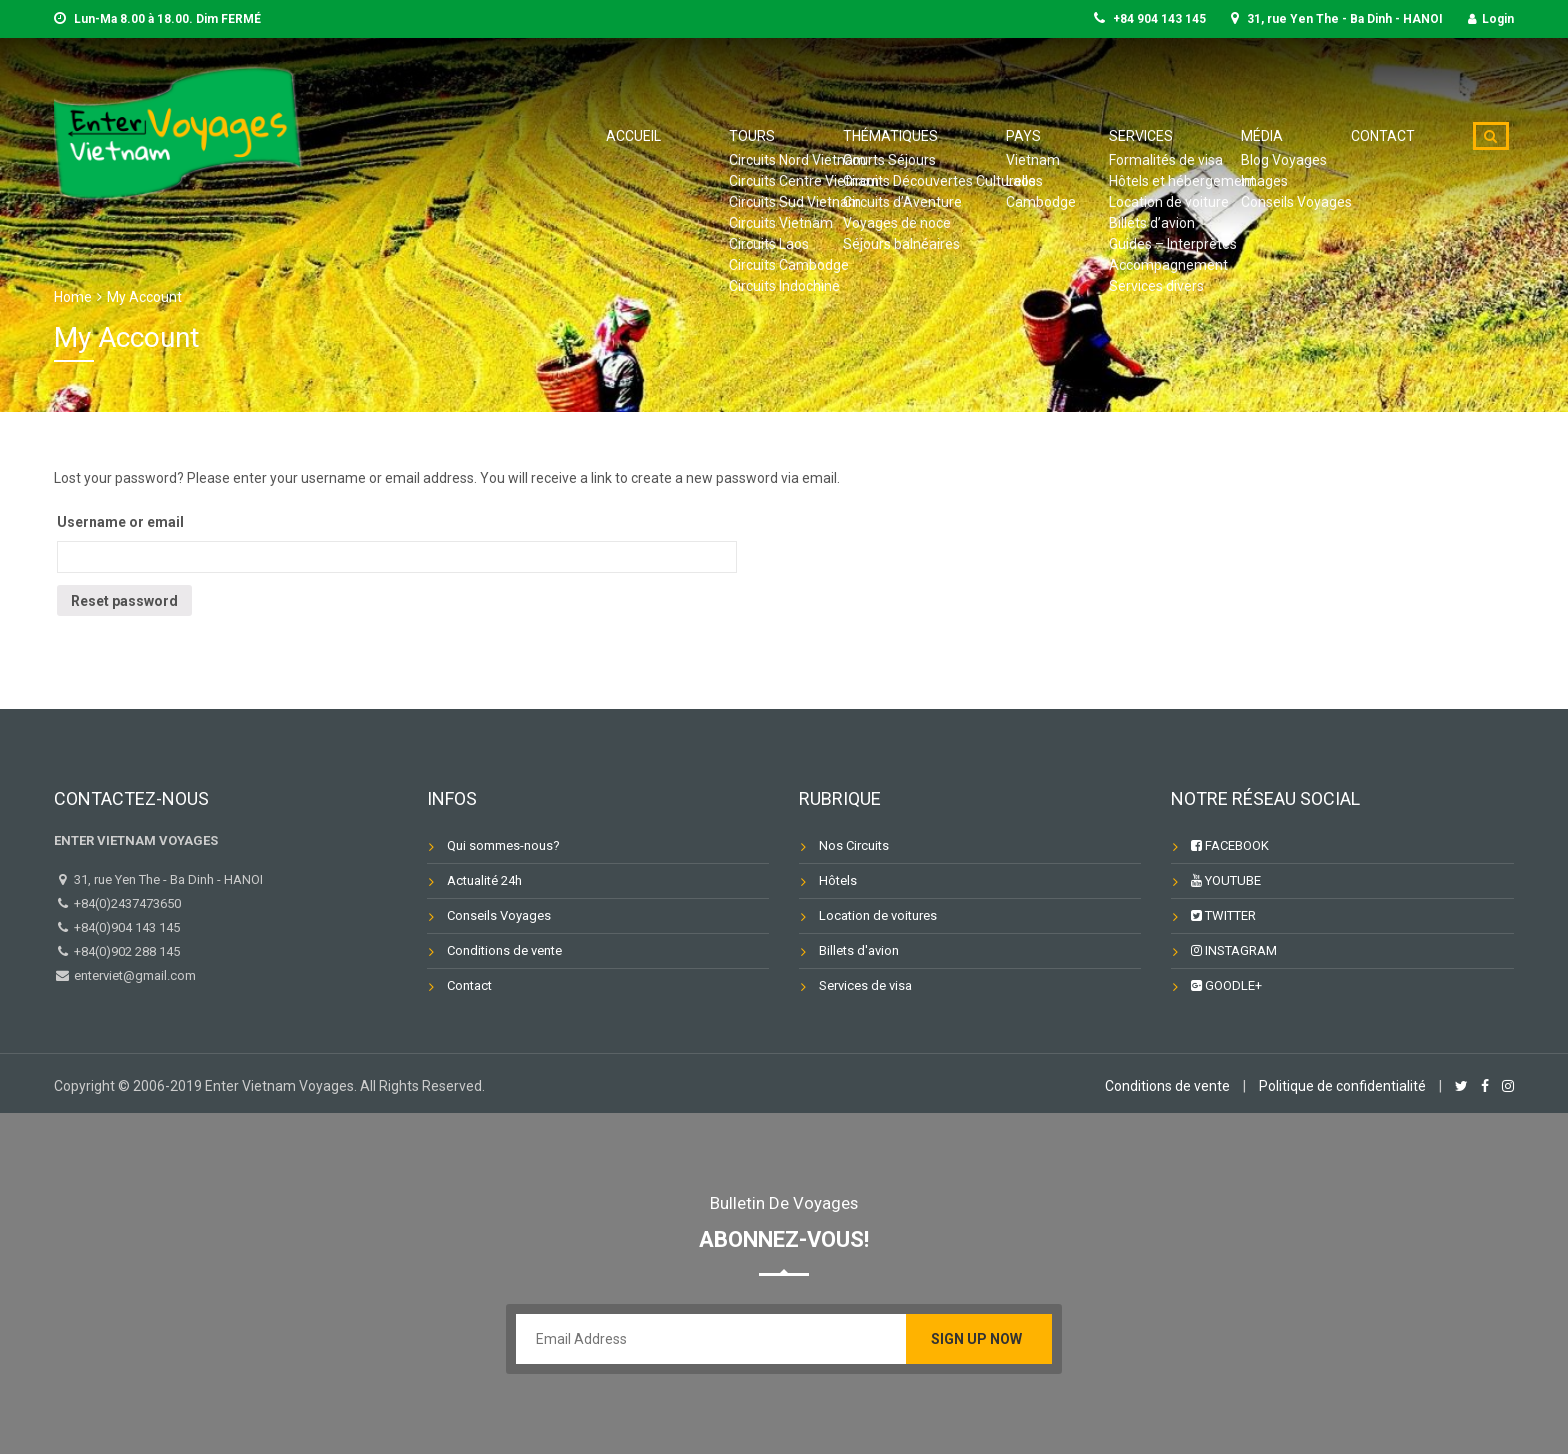 The height and width of the screenshot is (1454, 1568). I want to click on Reset password, so click(124, 601).